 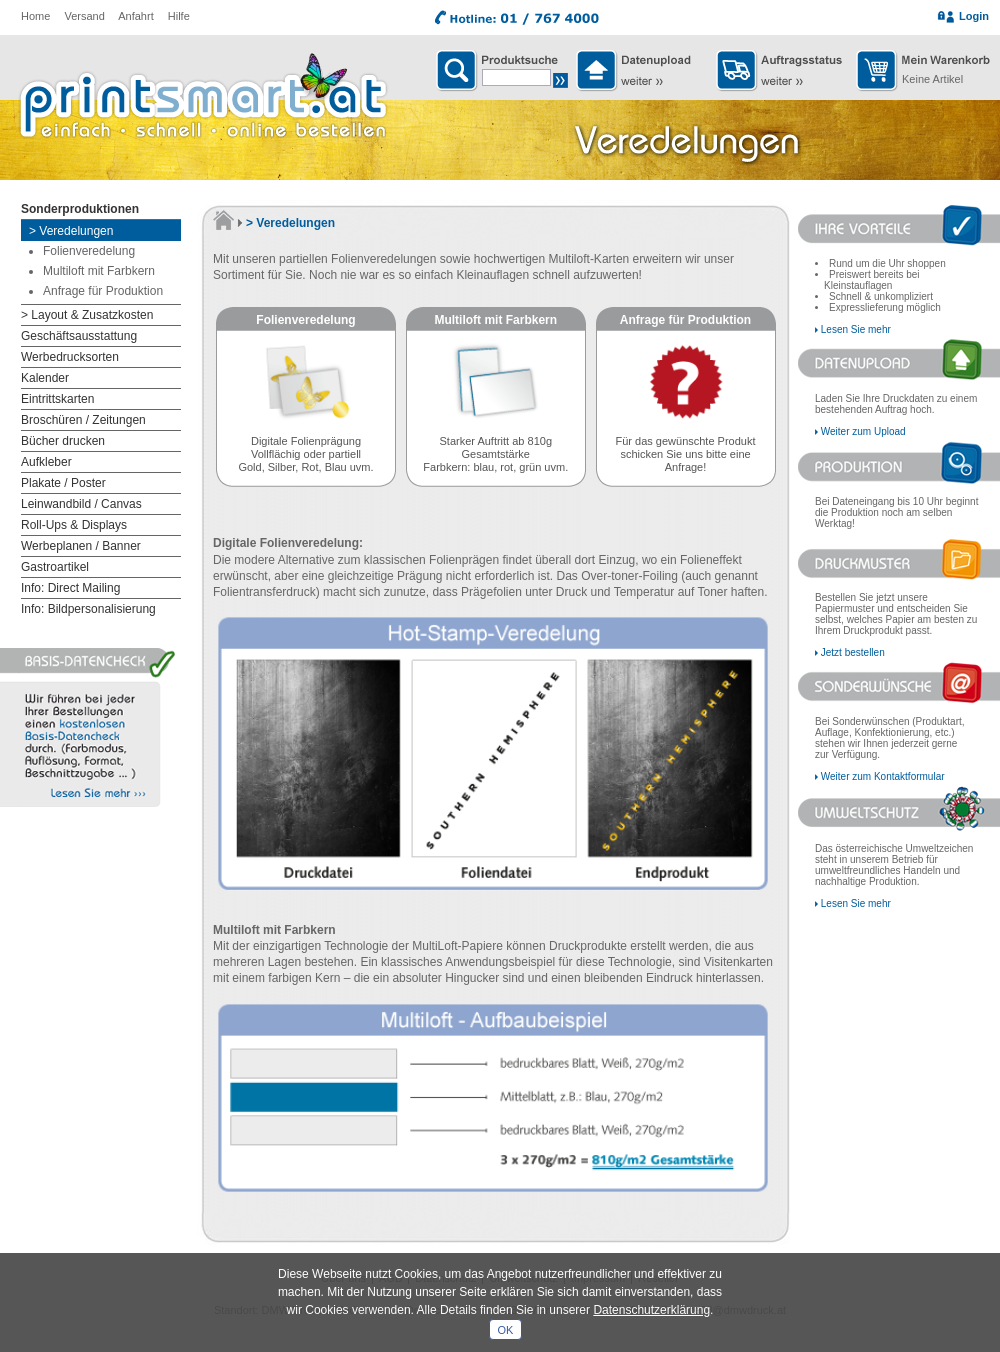 What do you see at coordinates (506, 1330) in the screenshot?
I see `OK` at bounding box center [506, 1330].